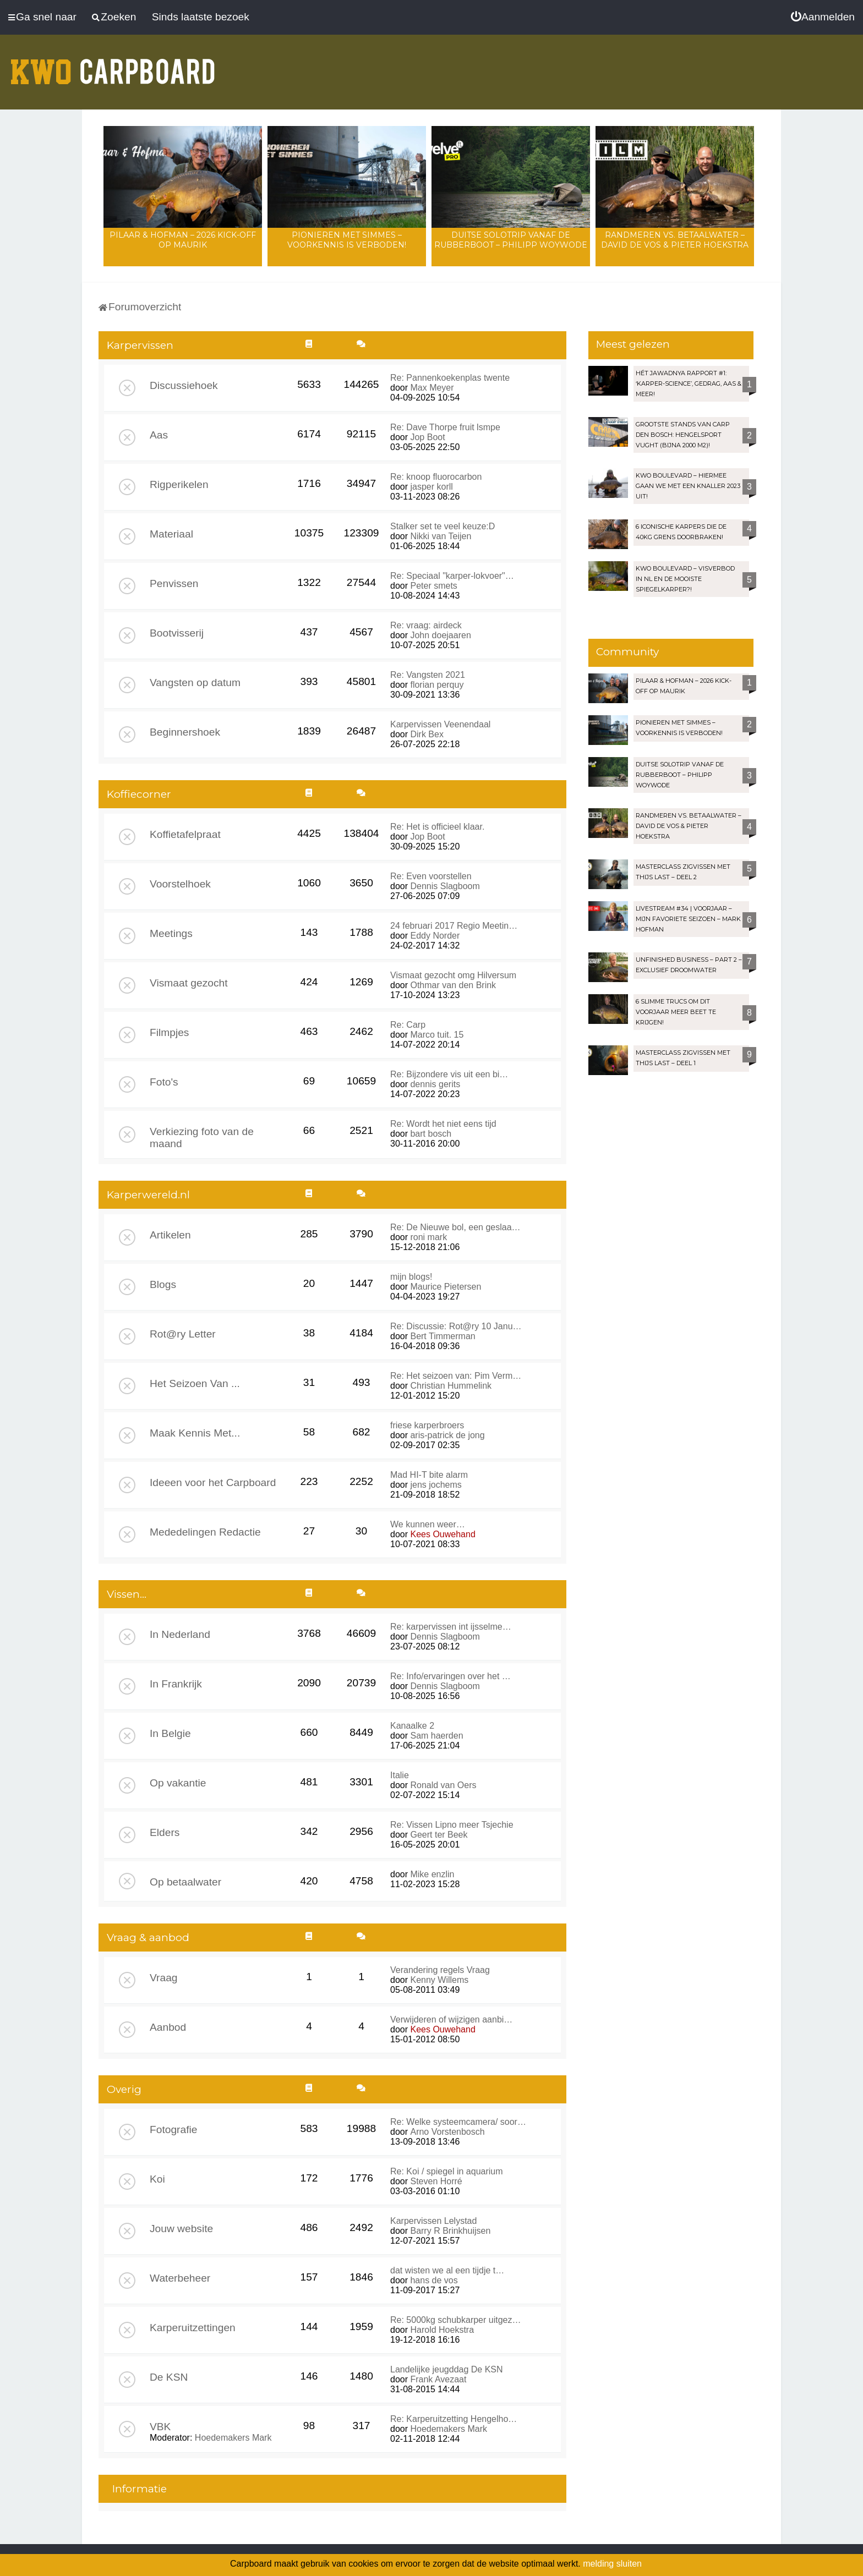 The height and width of the screenshot is (2576, 863). I want to click on Maurice Pietersen, so click(445, 1286).